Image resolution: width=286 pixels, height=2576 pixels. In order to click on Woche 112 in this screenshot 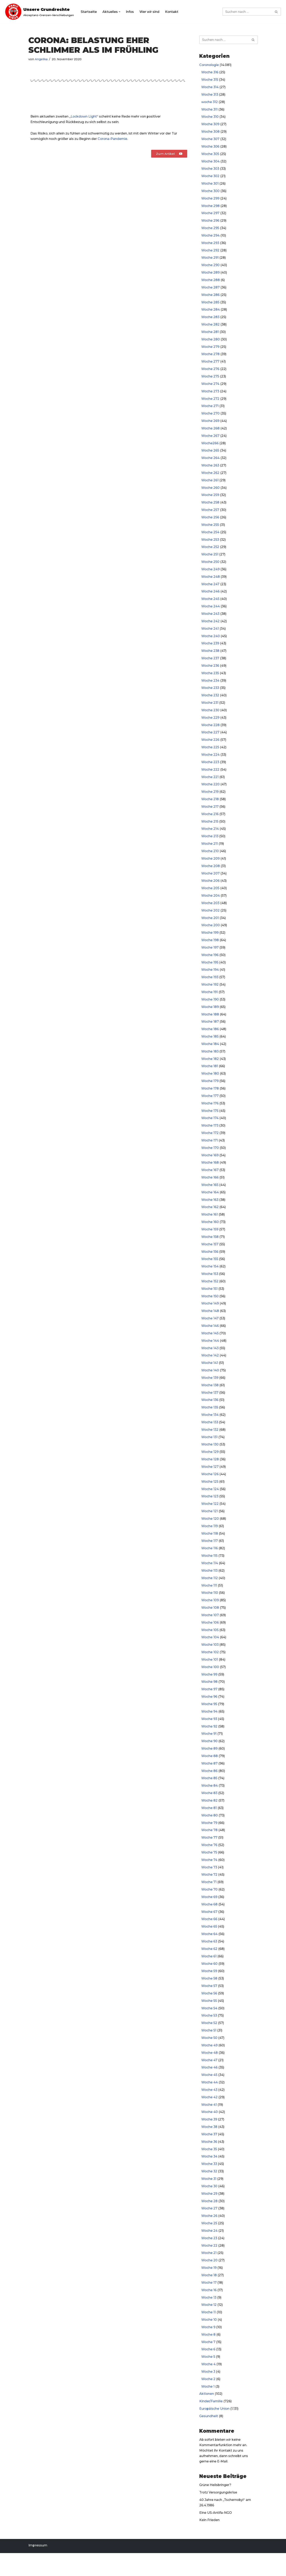, I will do `click(209, 1592)`.